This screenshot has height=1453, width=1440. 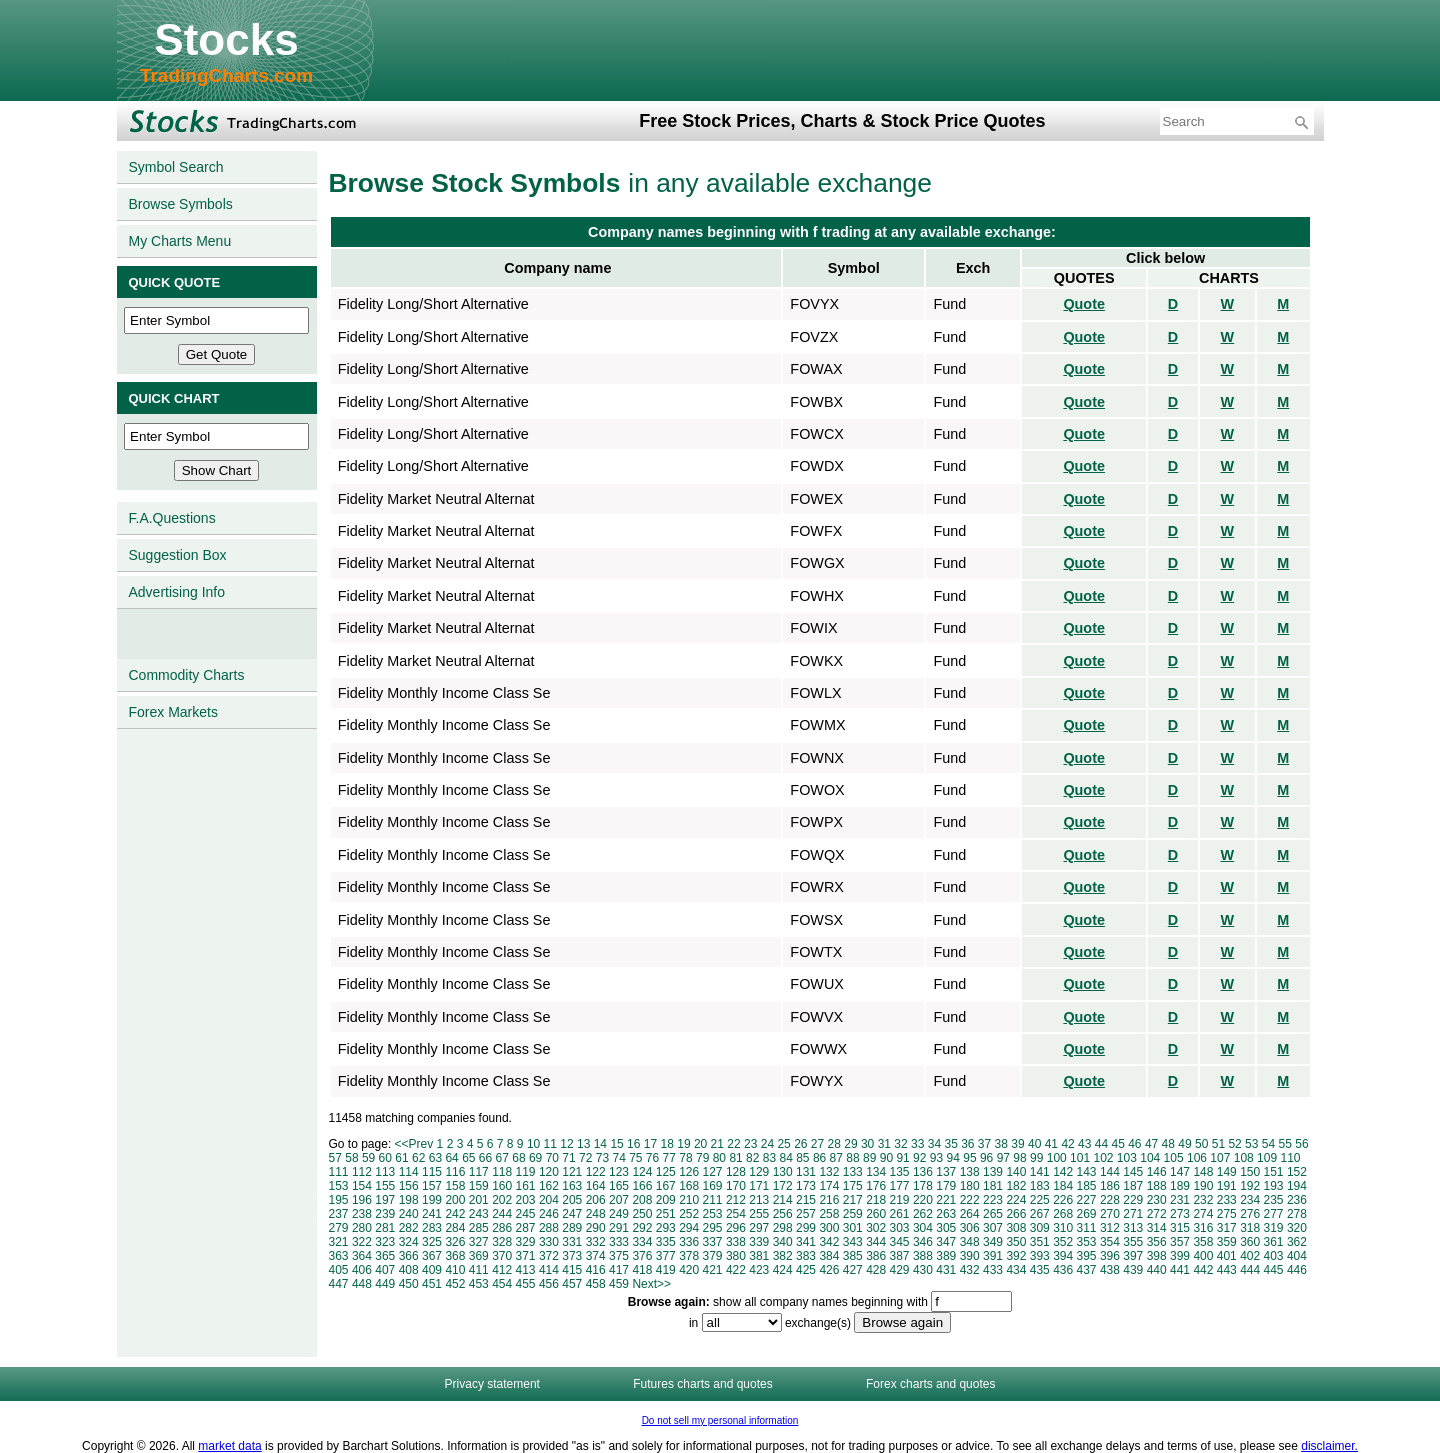 I want to click on Symbol Search, so click(x=176, y=167).